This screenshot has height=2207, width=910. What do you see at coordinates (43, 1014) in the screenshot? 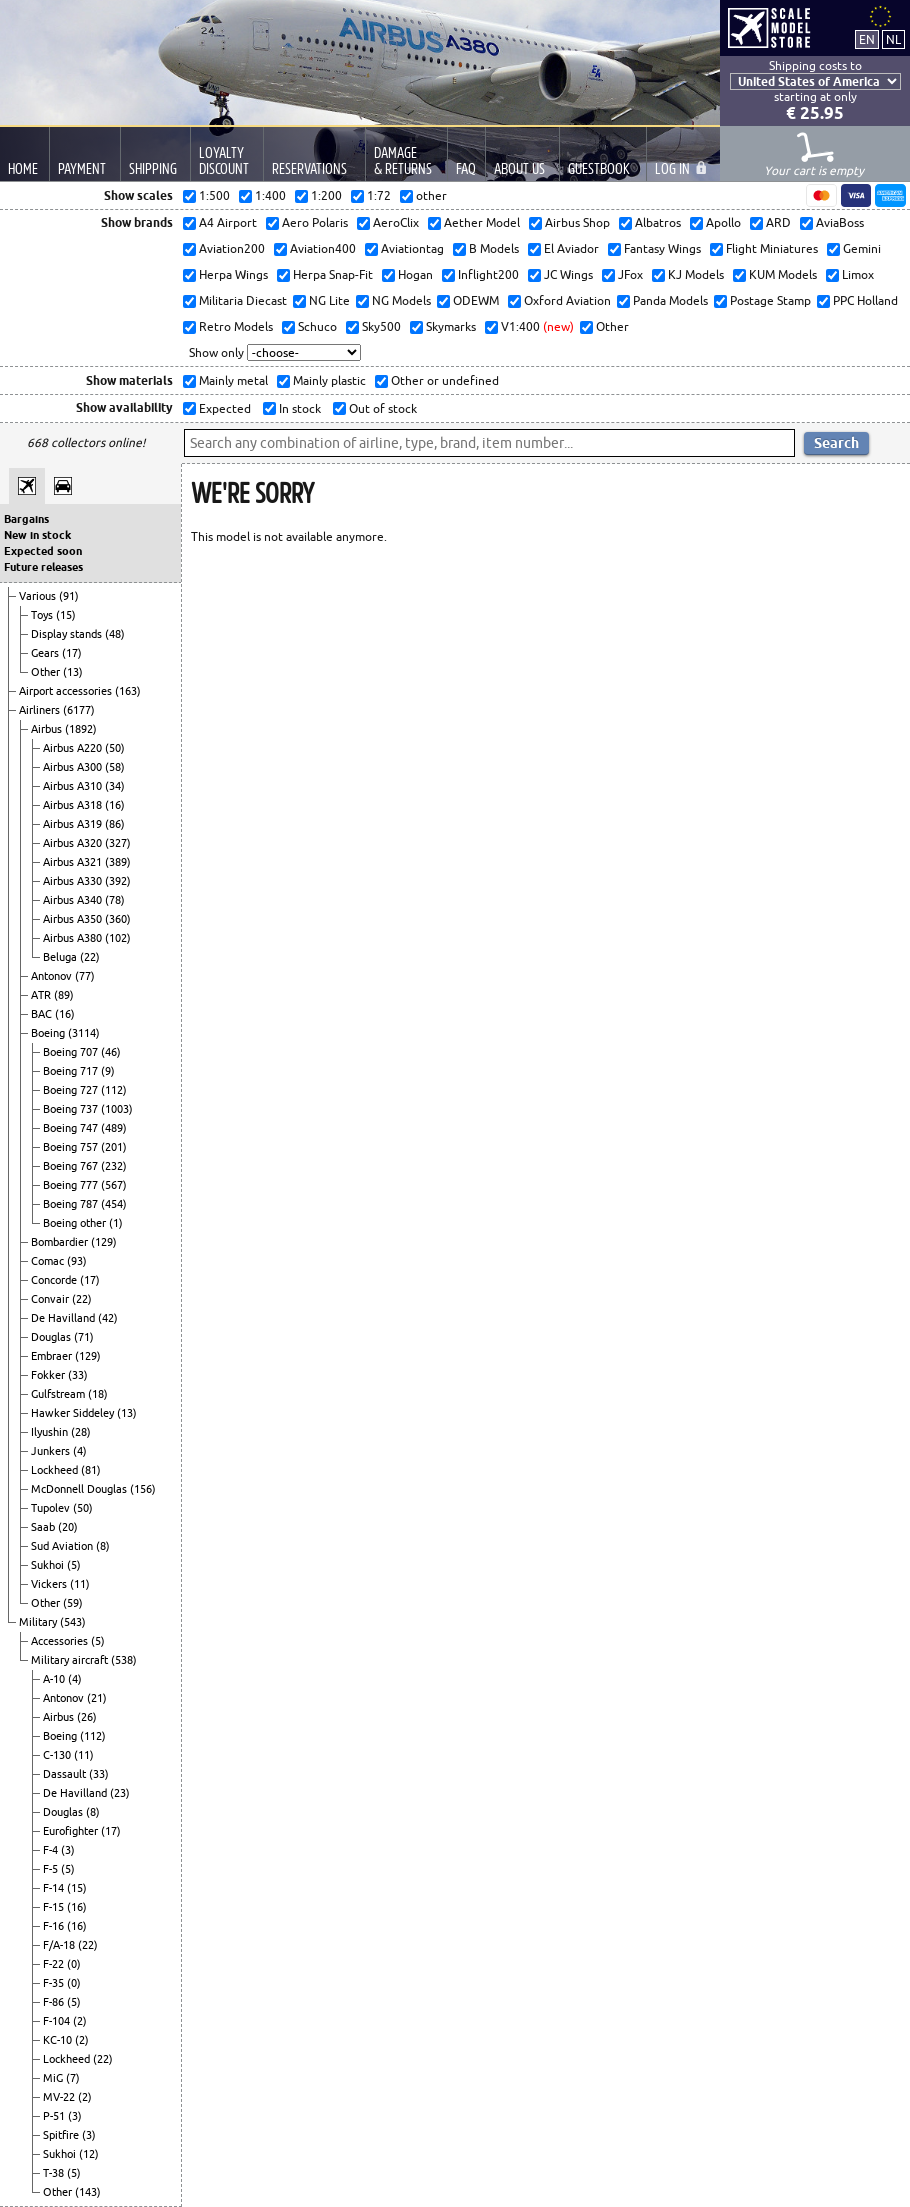
I see `BAC` at bounding box center [43, 1014].